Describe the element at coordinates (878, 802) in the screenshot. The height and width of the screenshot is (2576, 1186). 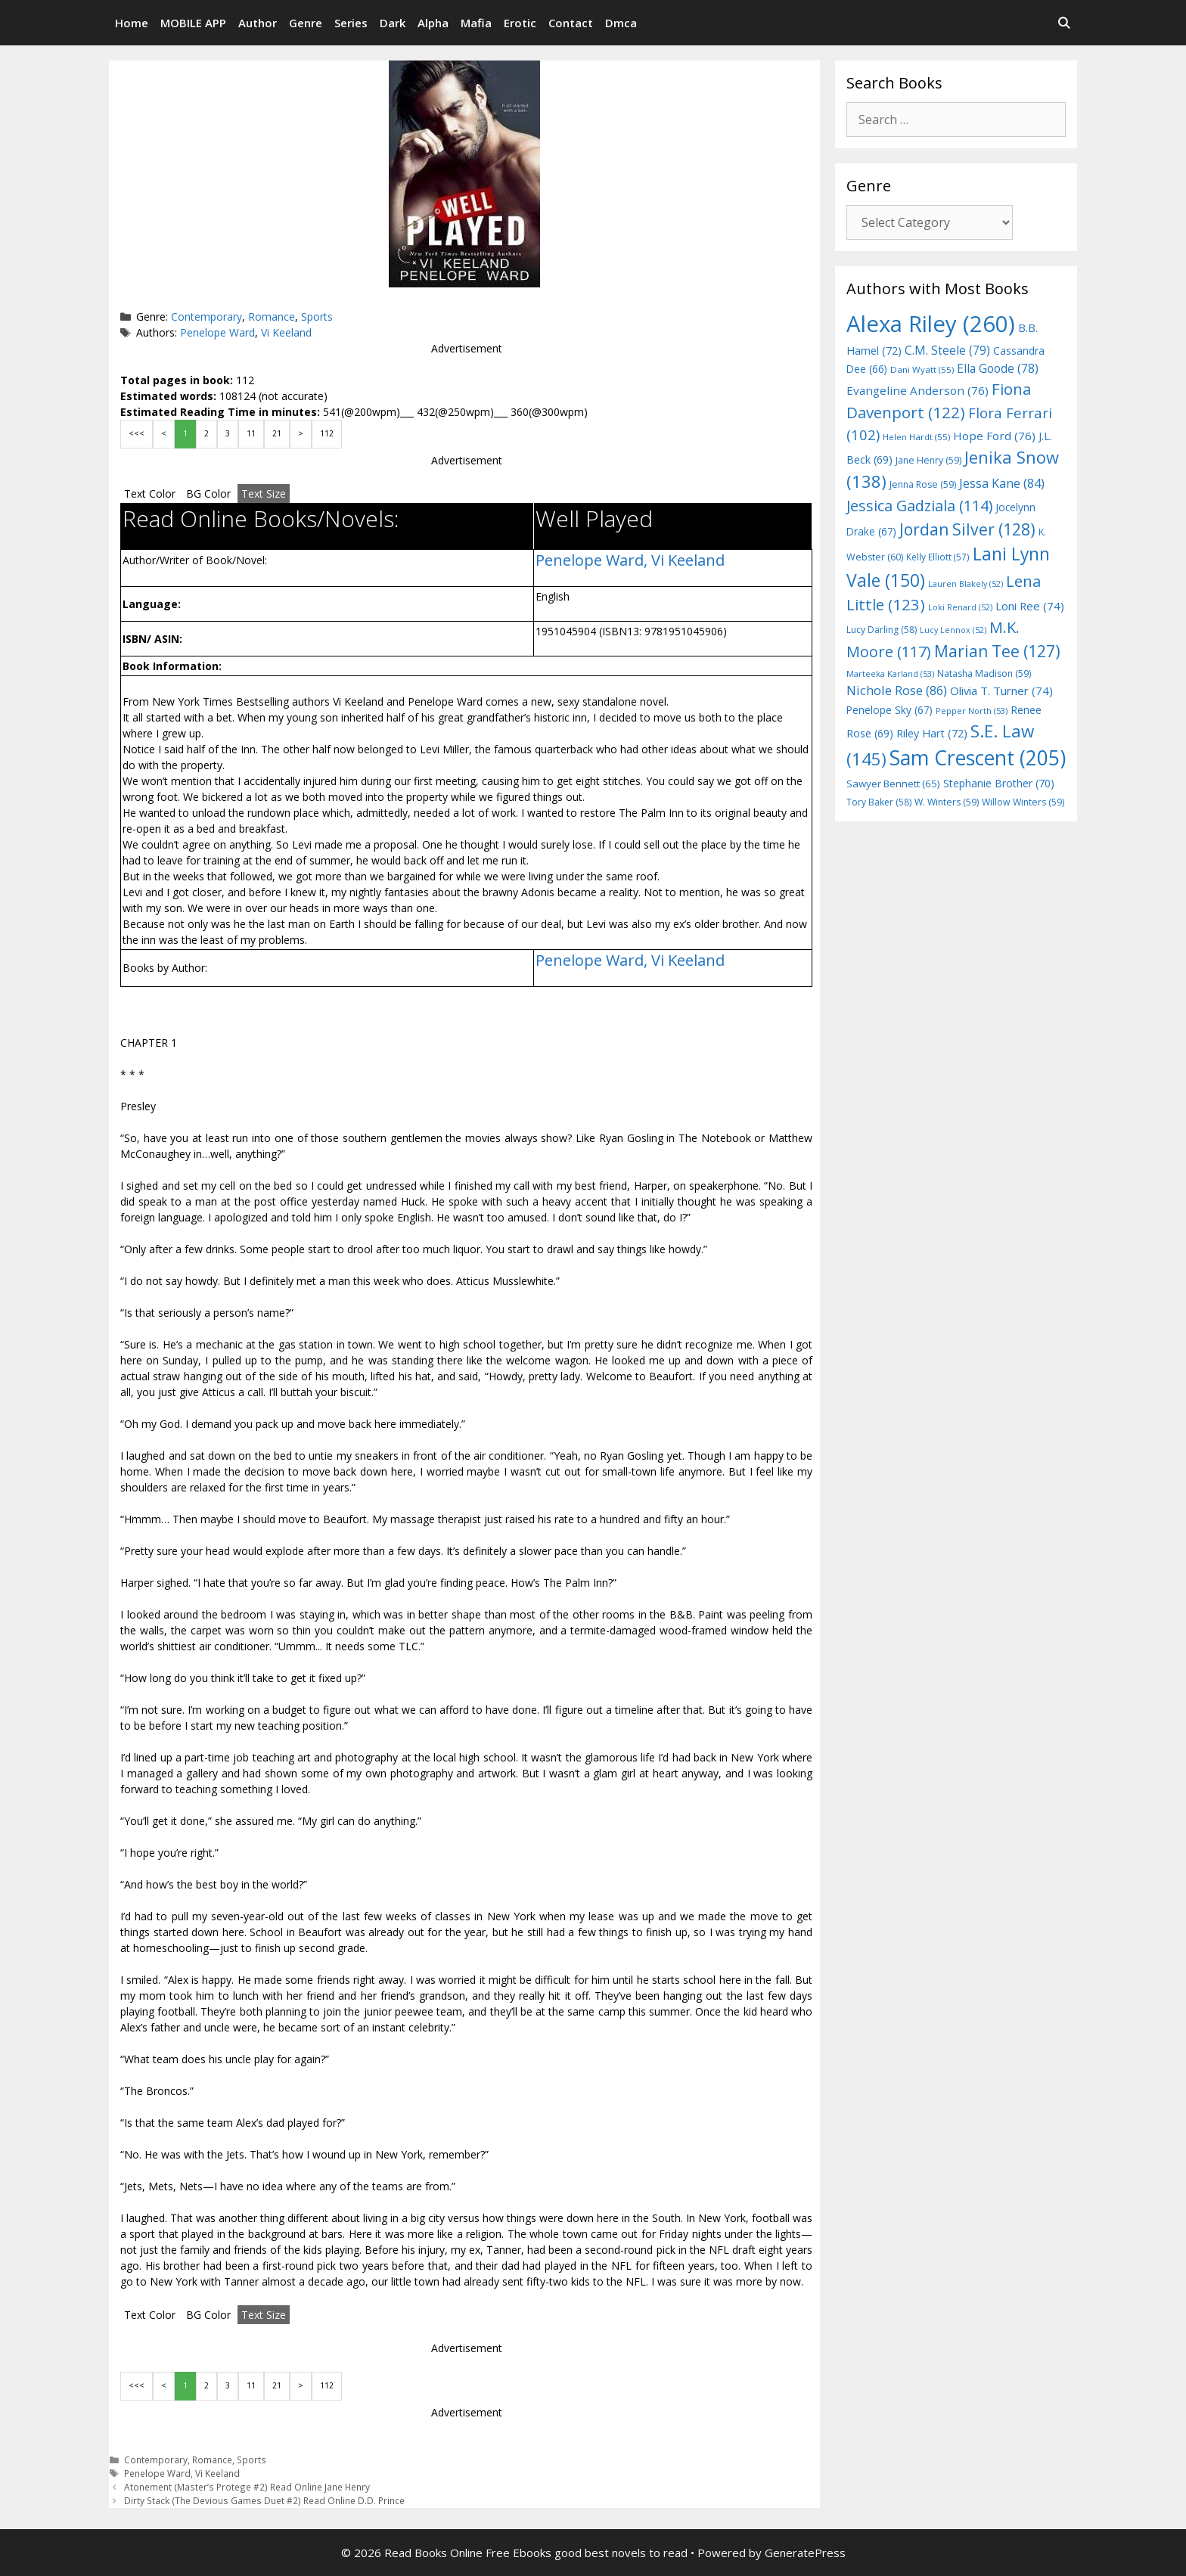
I see `Tory Baker [Tory Baker (58 items)]` at that location.